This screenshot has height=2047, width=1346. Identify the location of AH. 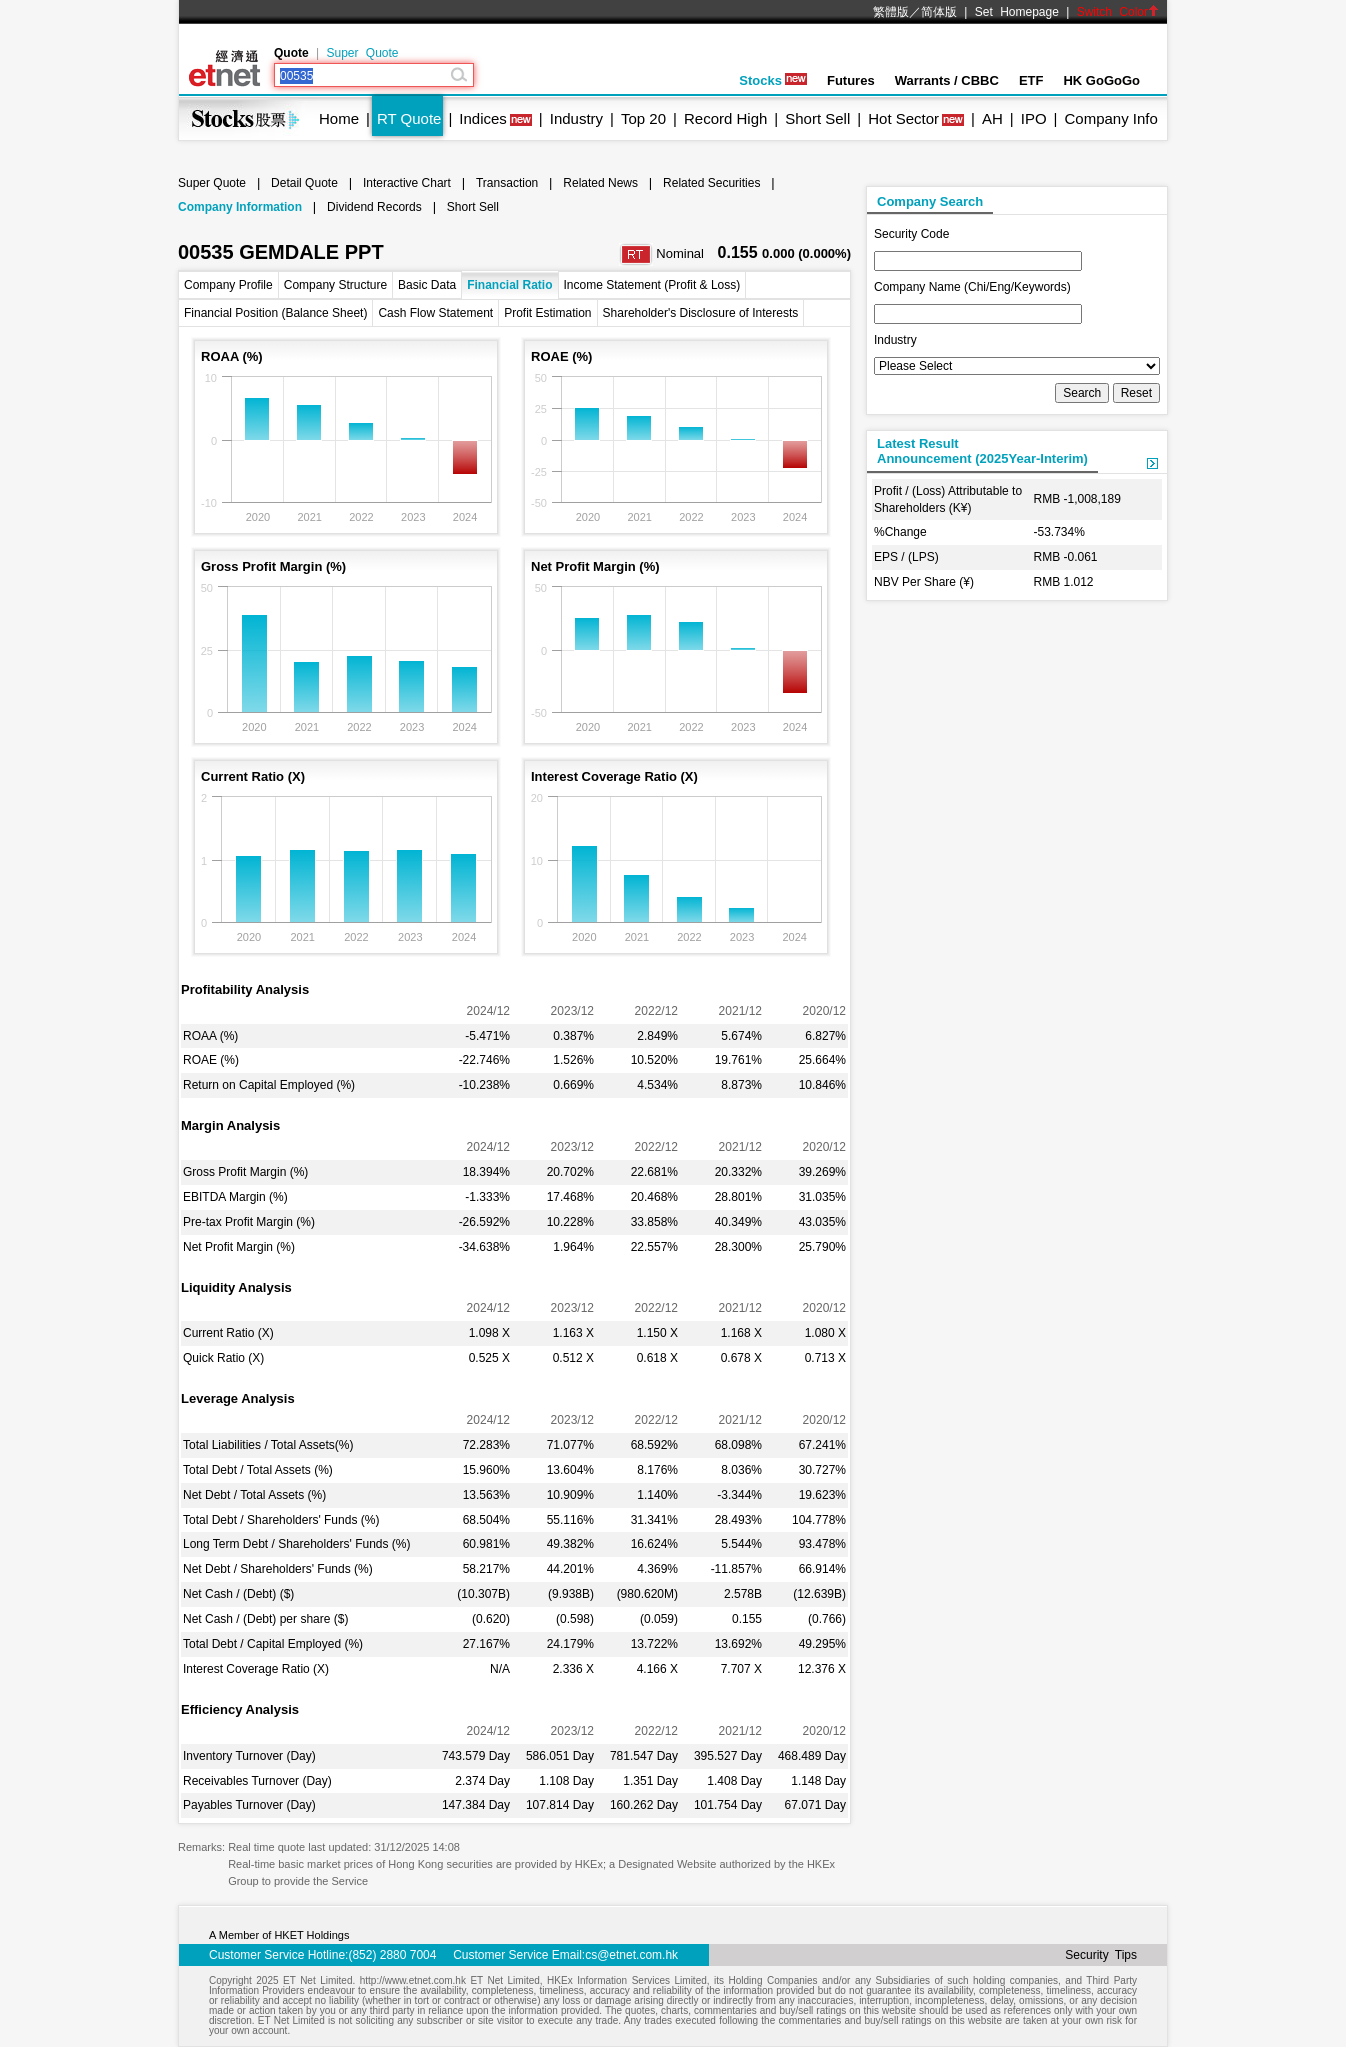
(992, 118).